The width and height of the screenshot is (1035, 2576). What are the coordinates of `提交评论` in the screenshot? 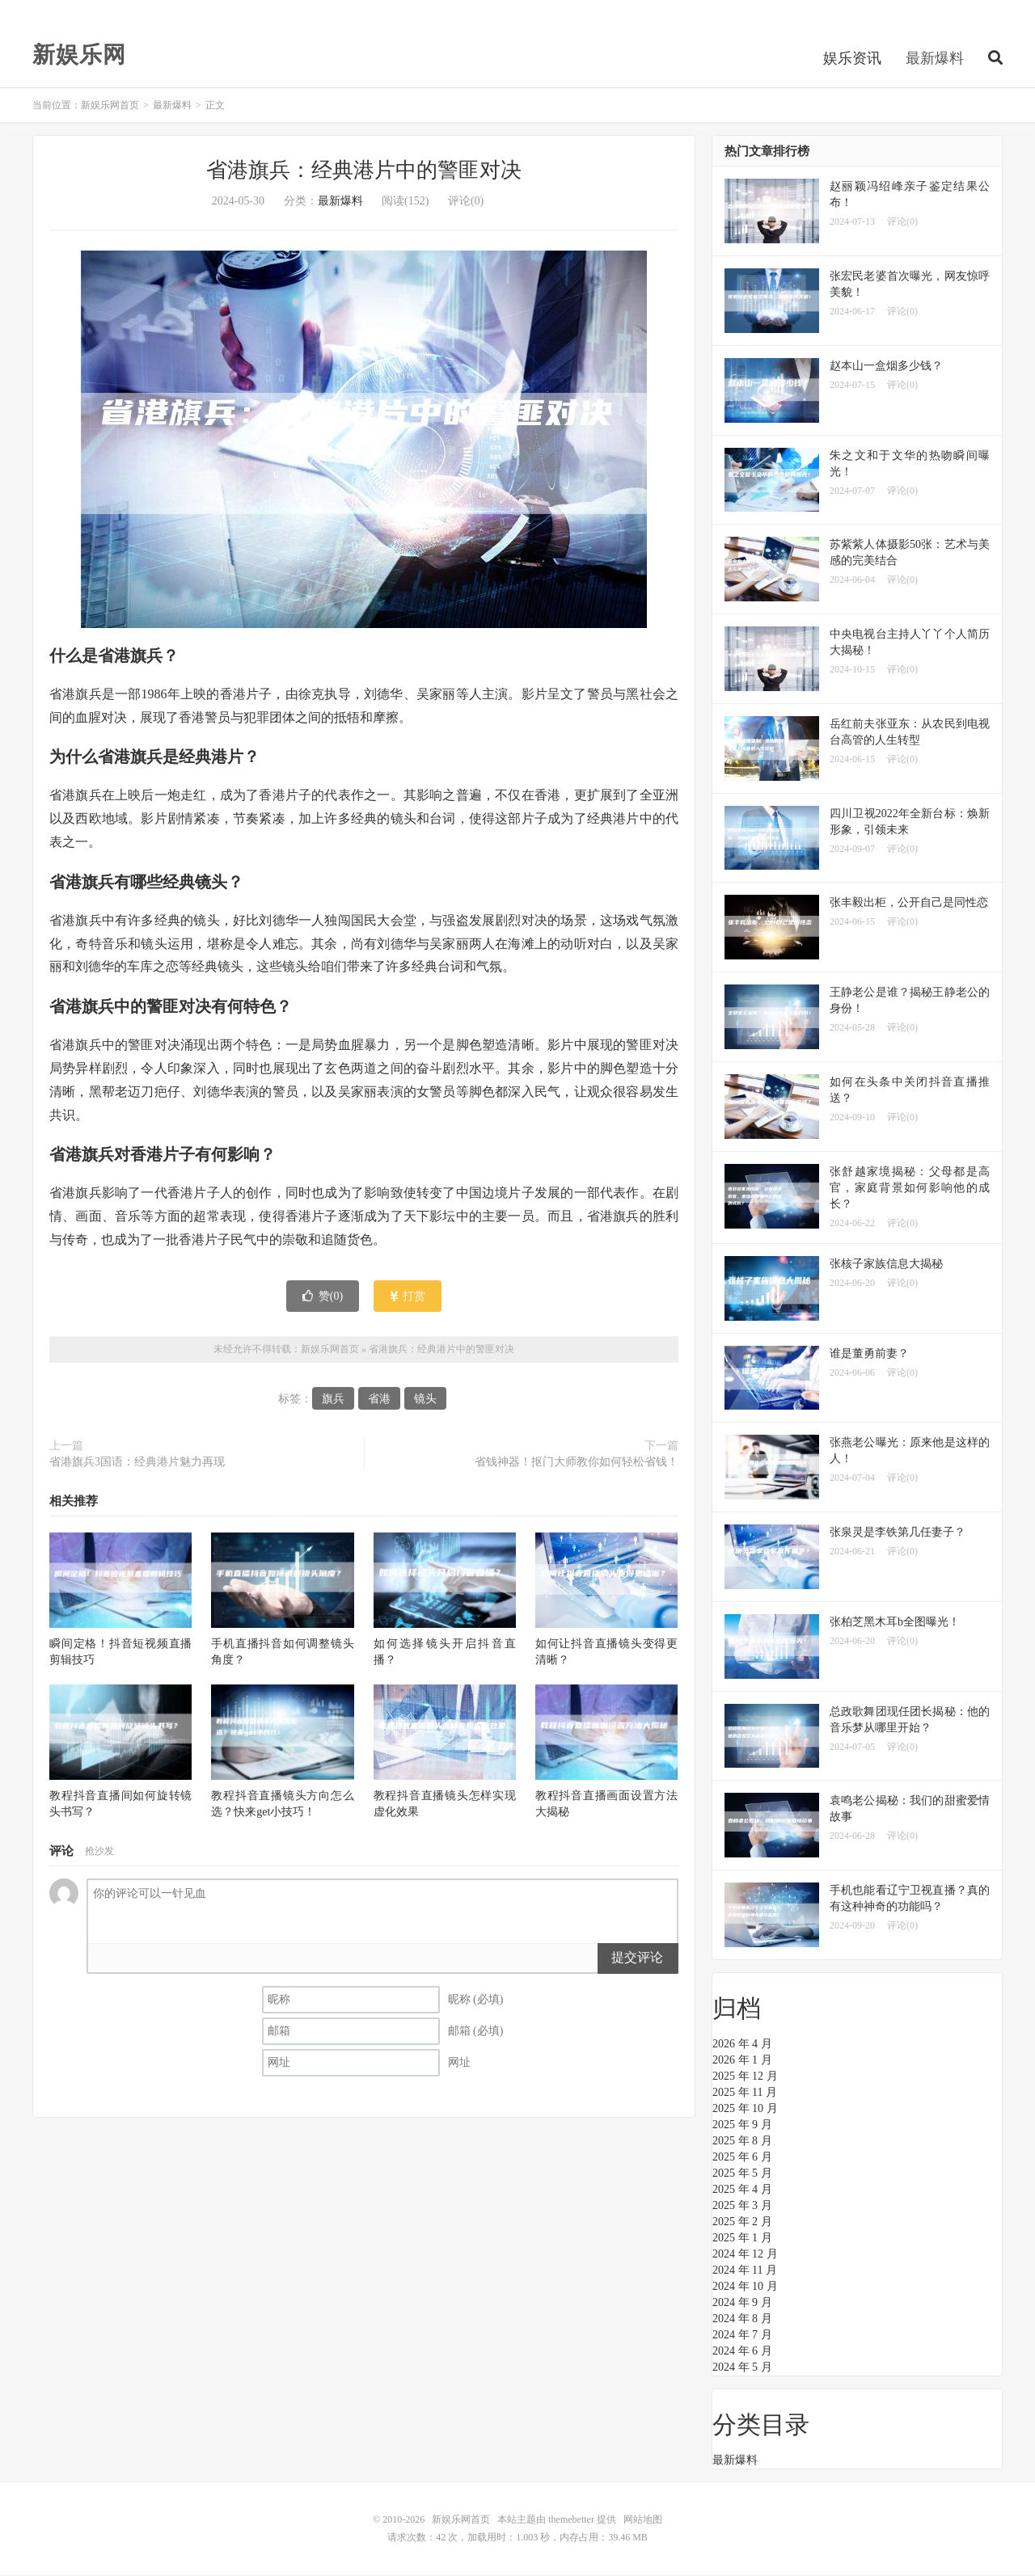 It's located at (637, 1959).